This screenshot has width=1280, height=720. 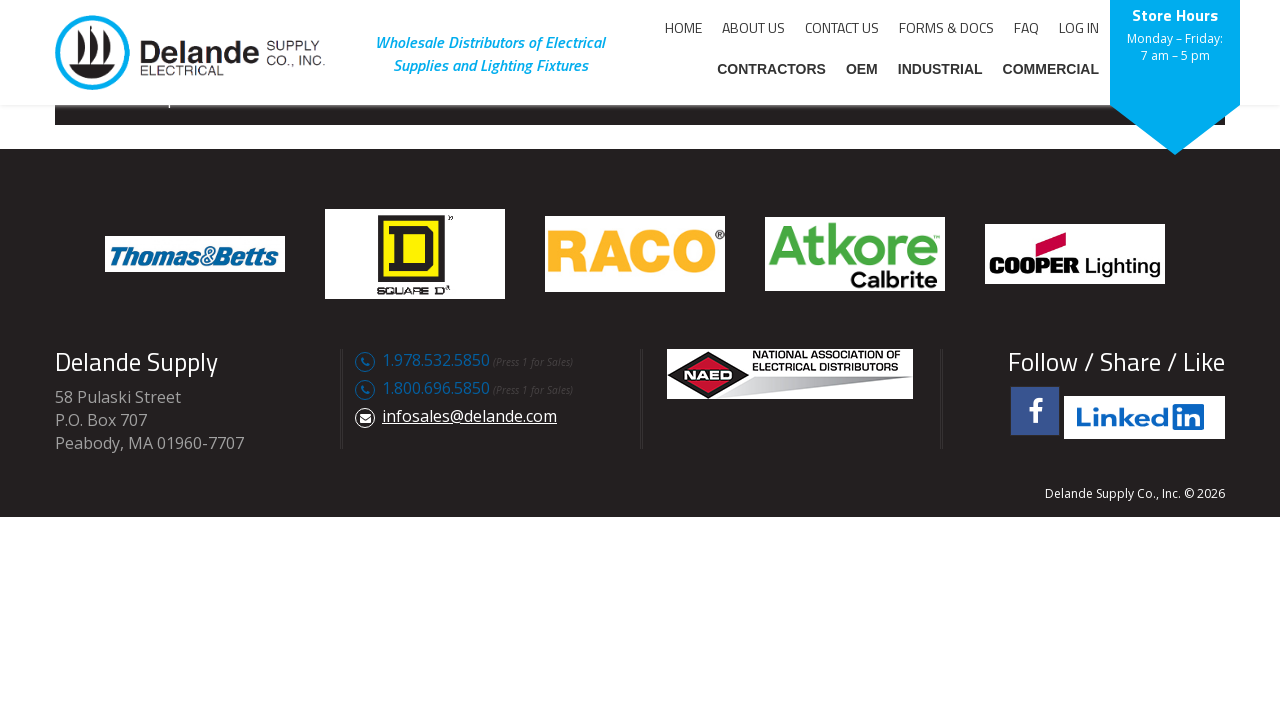 What do you see at coordinates (469, 416) in the screenshot?
I see `infosales@delande.com` at bounding box center [469, 416].